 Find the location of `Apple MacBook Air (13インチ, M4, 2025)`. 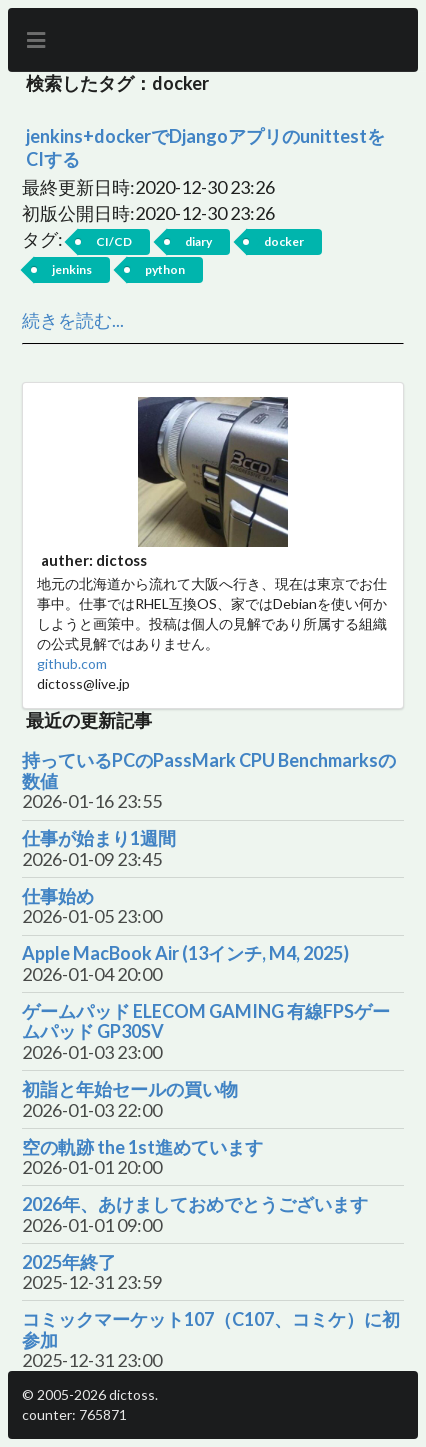

Apple MacBook Air (13インチ, M4, 2025) is located at coordinates (185, 953).